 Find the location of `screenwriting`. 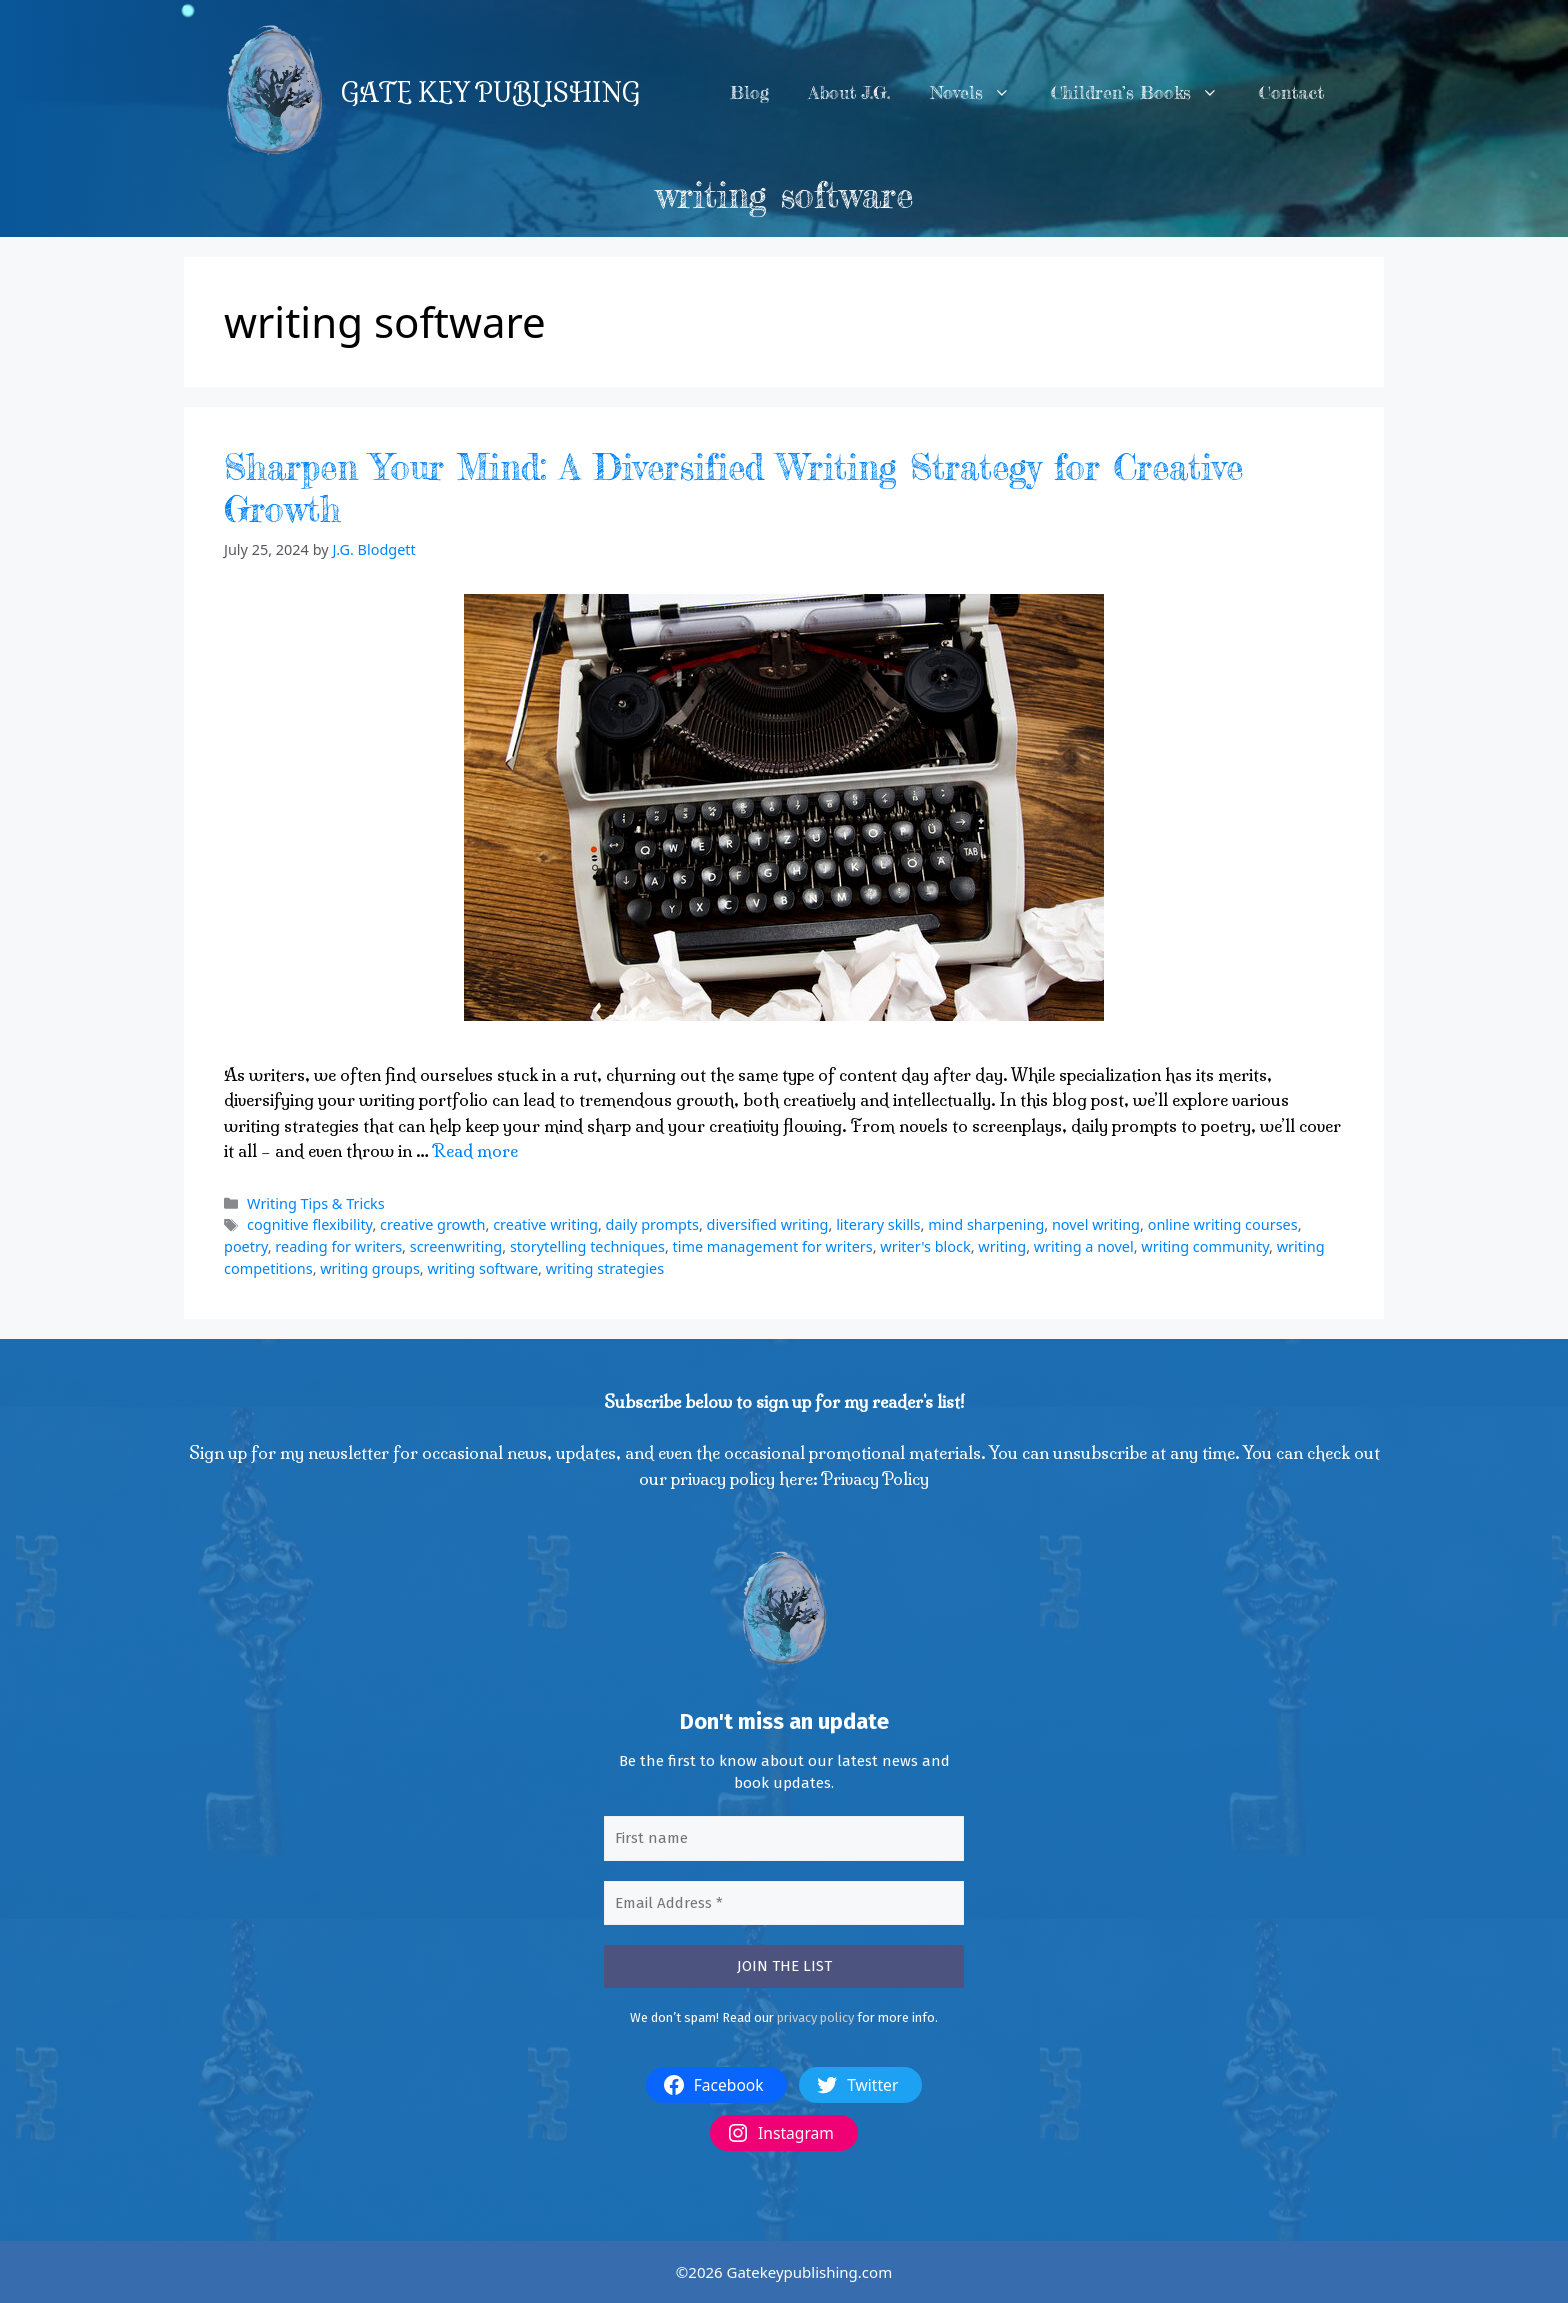

screenwriting is located at coordinates (456, 1246).